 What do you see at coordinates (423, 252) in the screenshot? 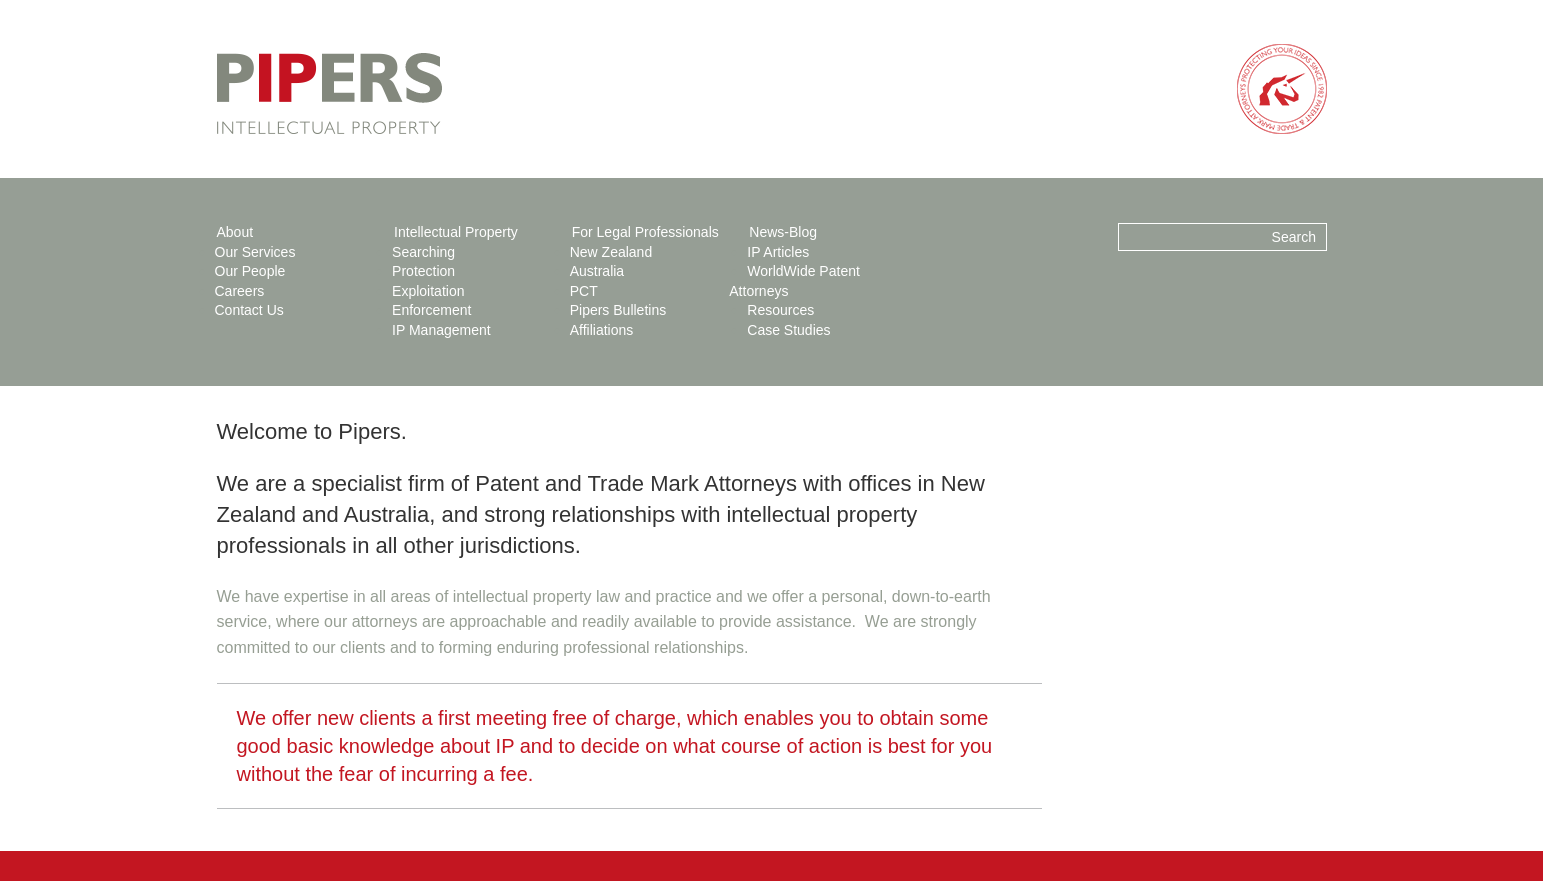
I see `Searching` at bounding box center [423, 252].